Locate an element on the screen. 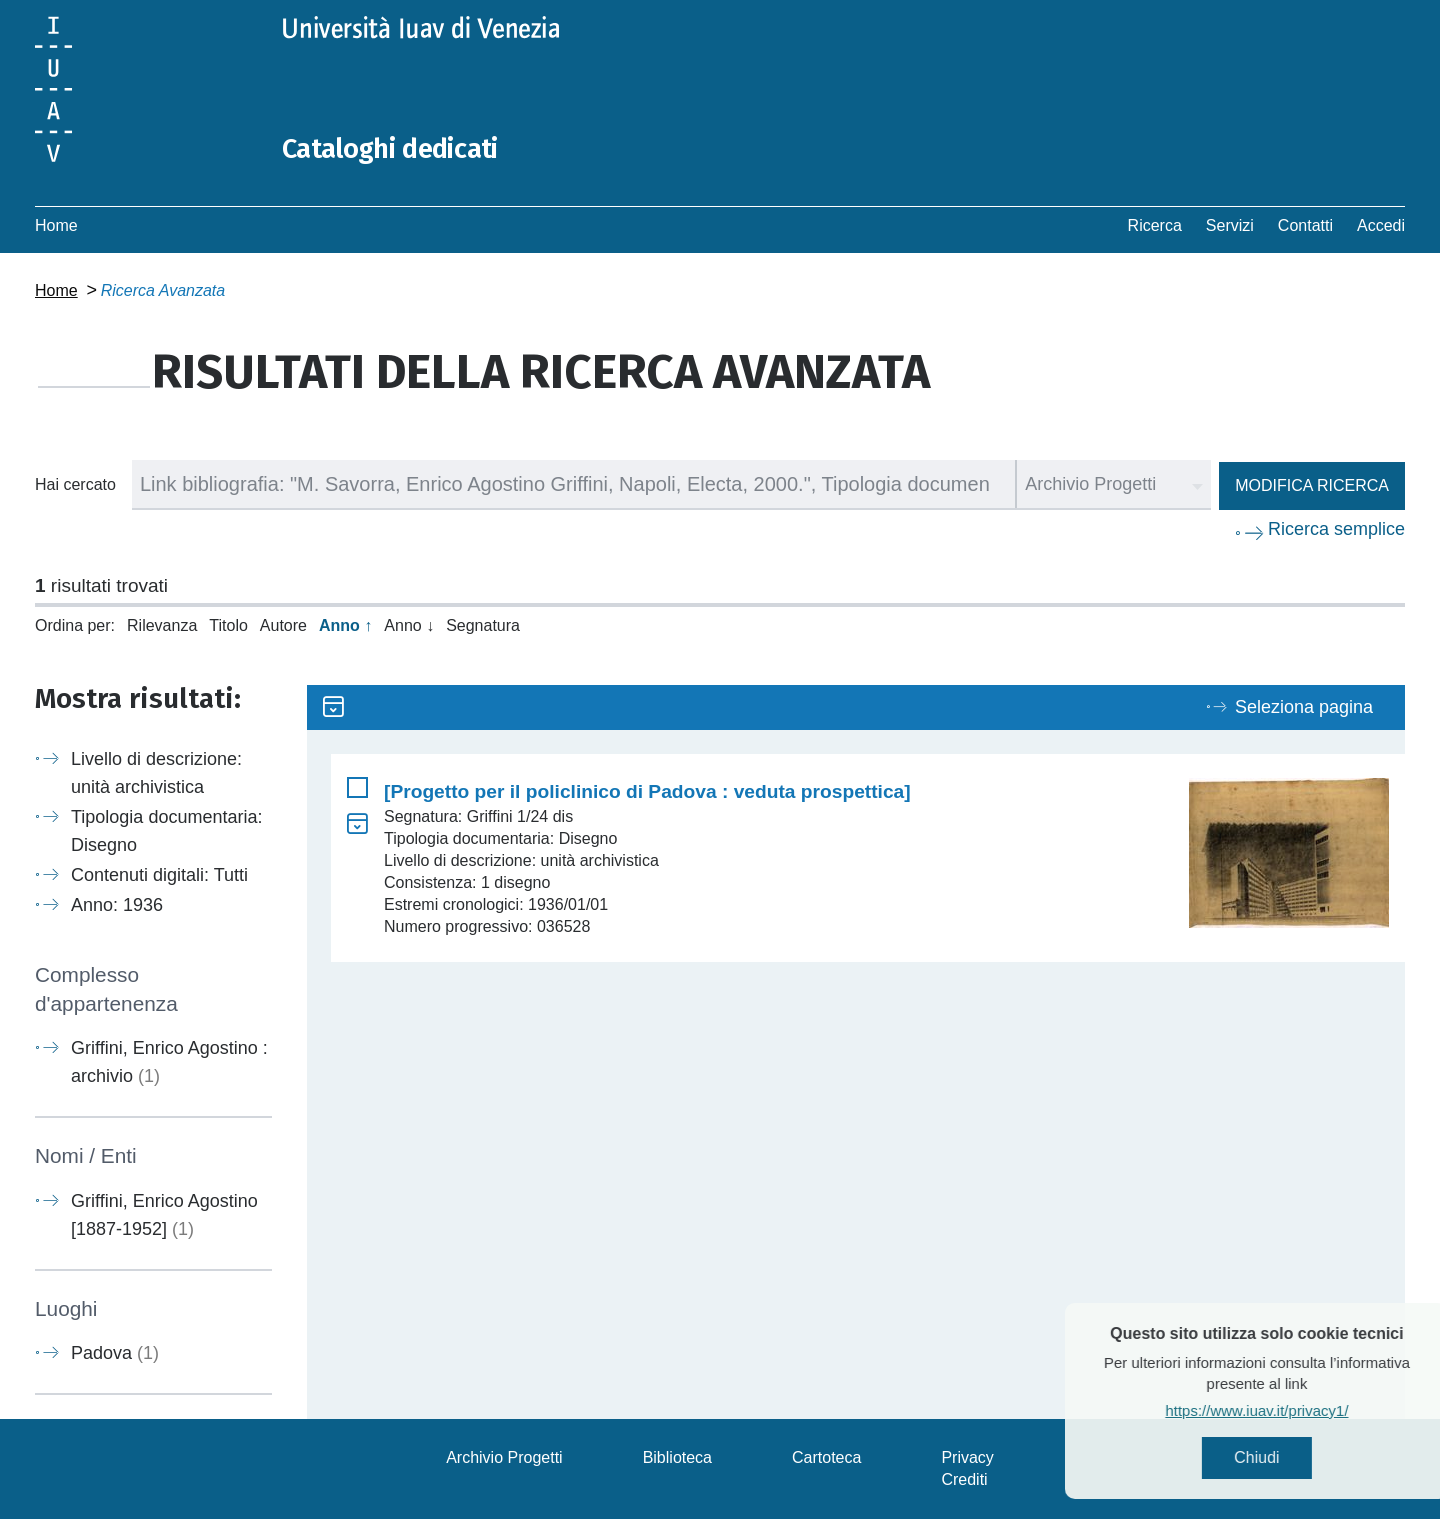 The height and width of the screenshot is (1519, 1440). [Progetto per il policlinico di Padova : veduta prospettica] is located at coordinates (647, 791).